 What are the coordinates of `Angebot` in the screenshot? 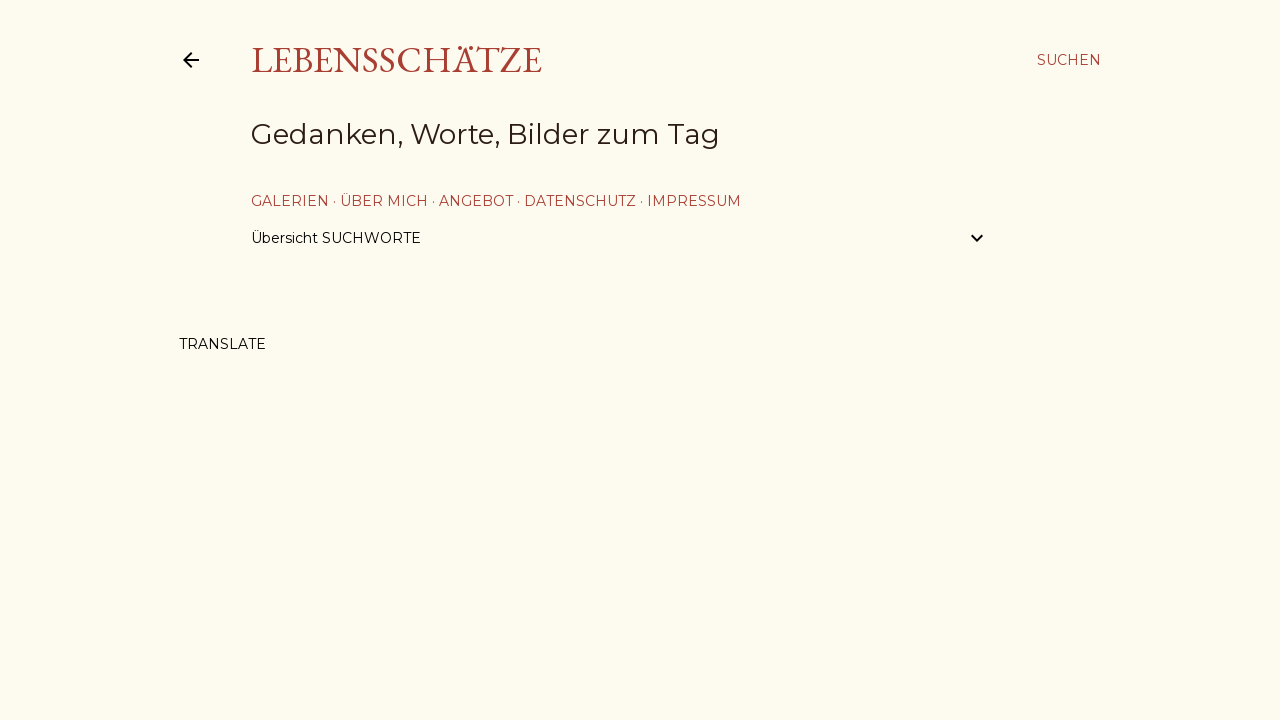 It's located at (476, 201).